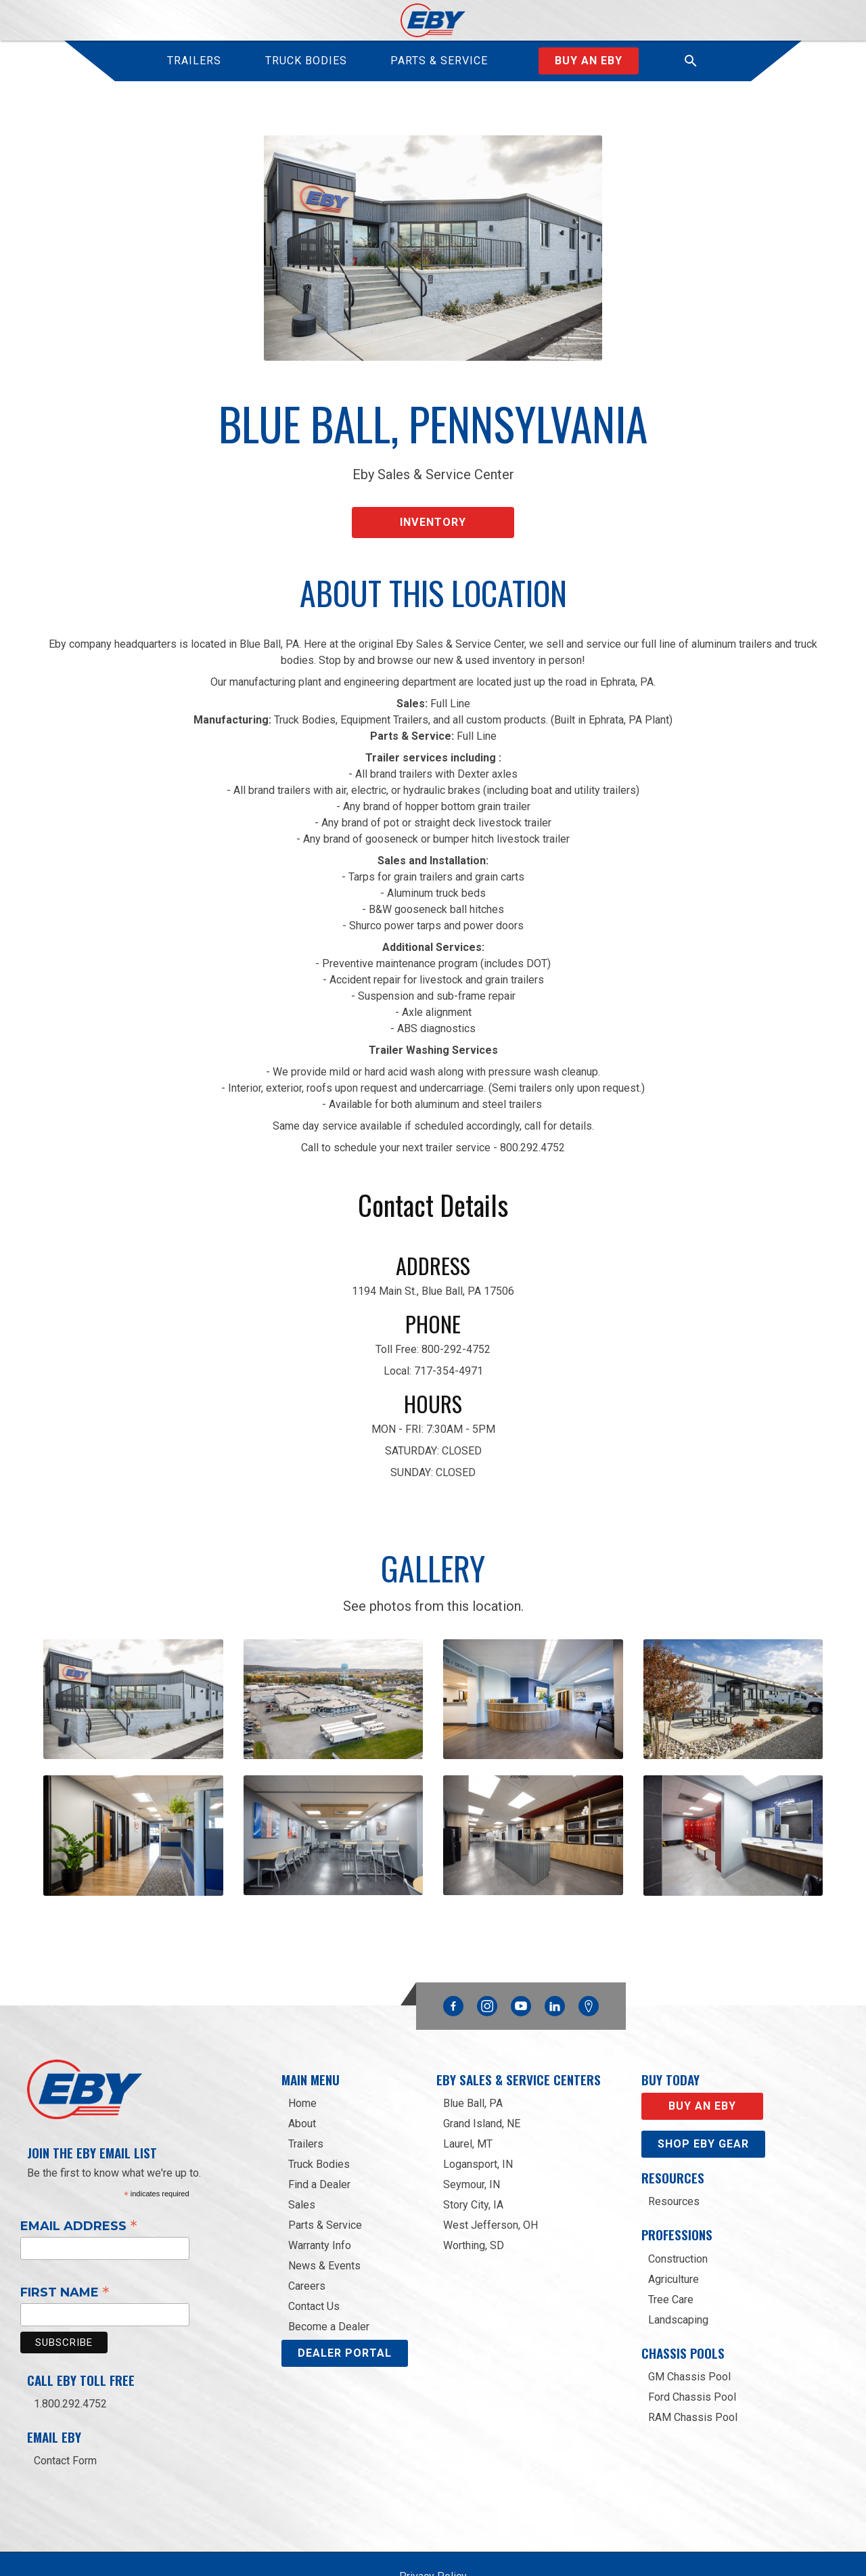 This screenshot has height=2576, width=866. Describe the element at coordinates (301, 2158) in the screenshot. I see `Sales` at that location.